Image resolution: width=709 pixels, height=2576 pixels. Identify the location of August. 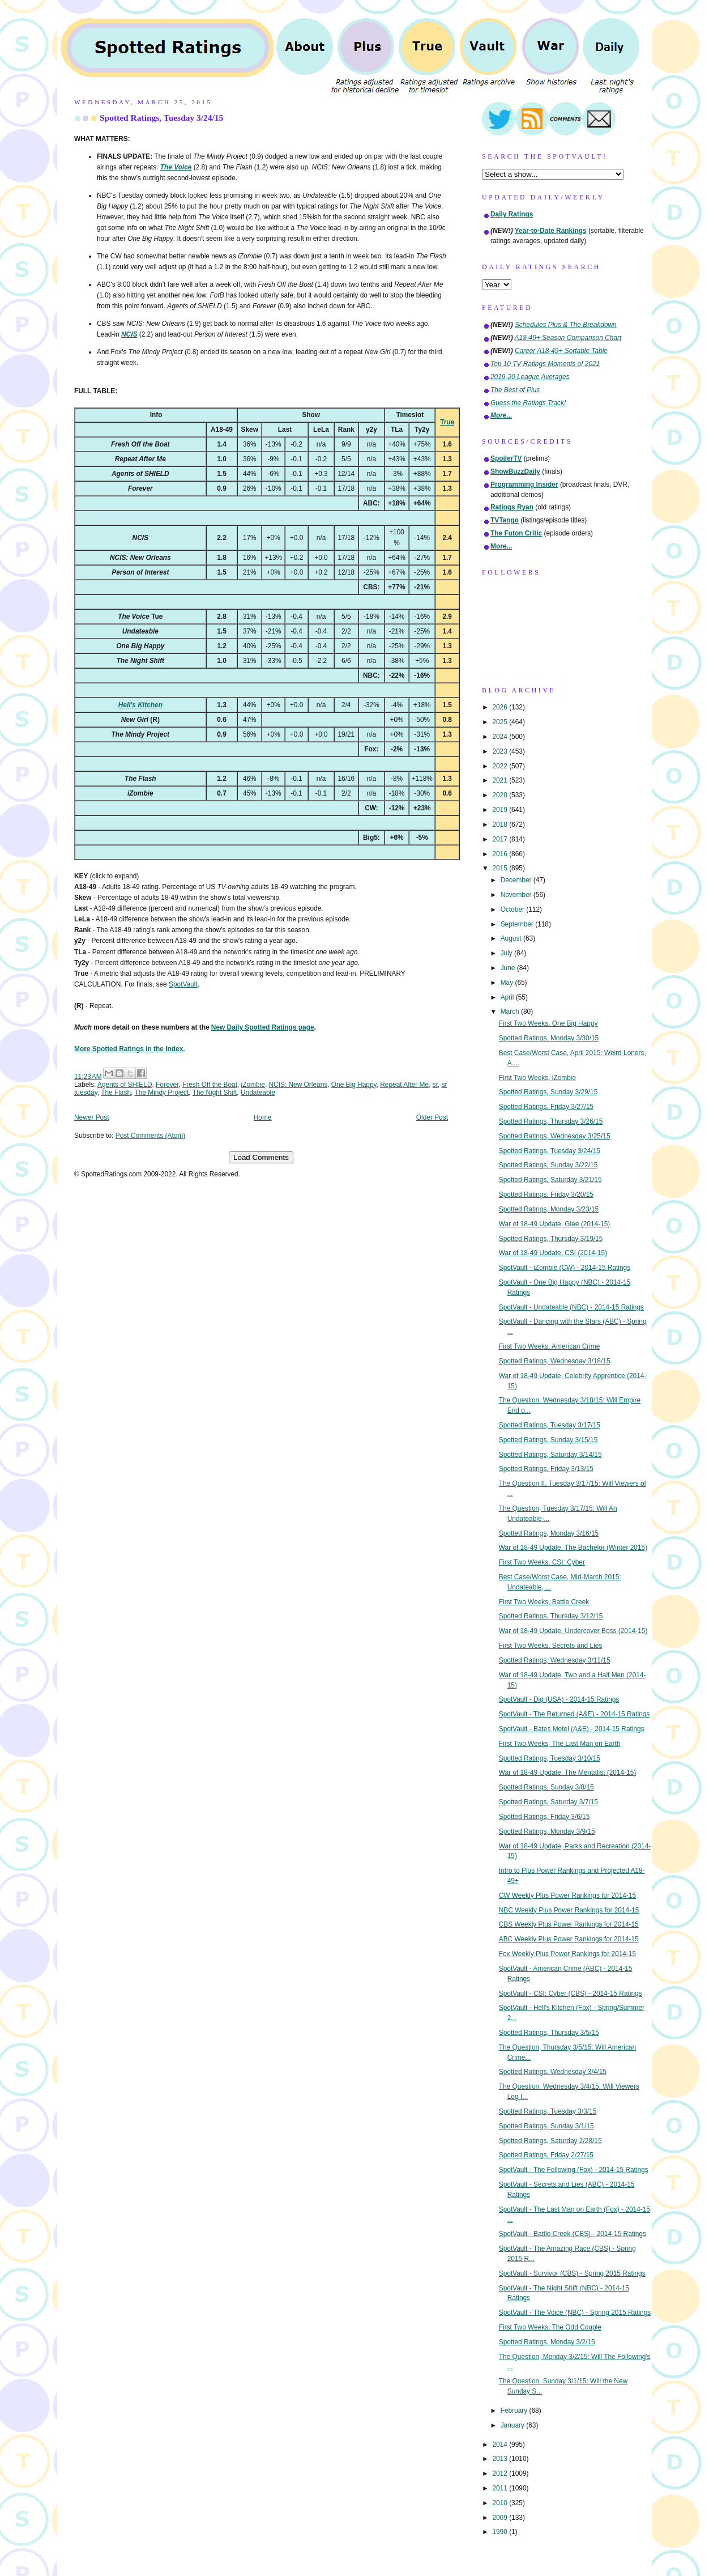
(512, 938).